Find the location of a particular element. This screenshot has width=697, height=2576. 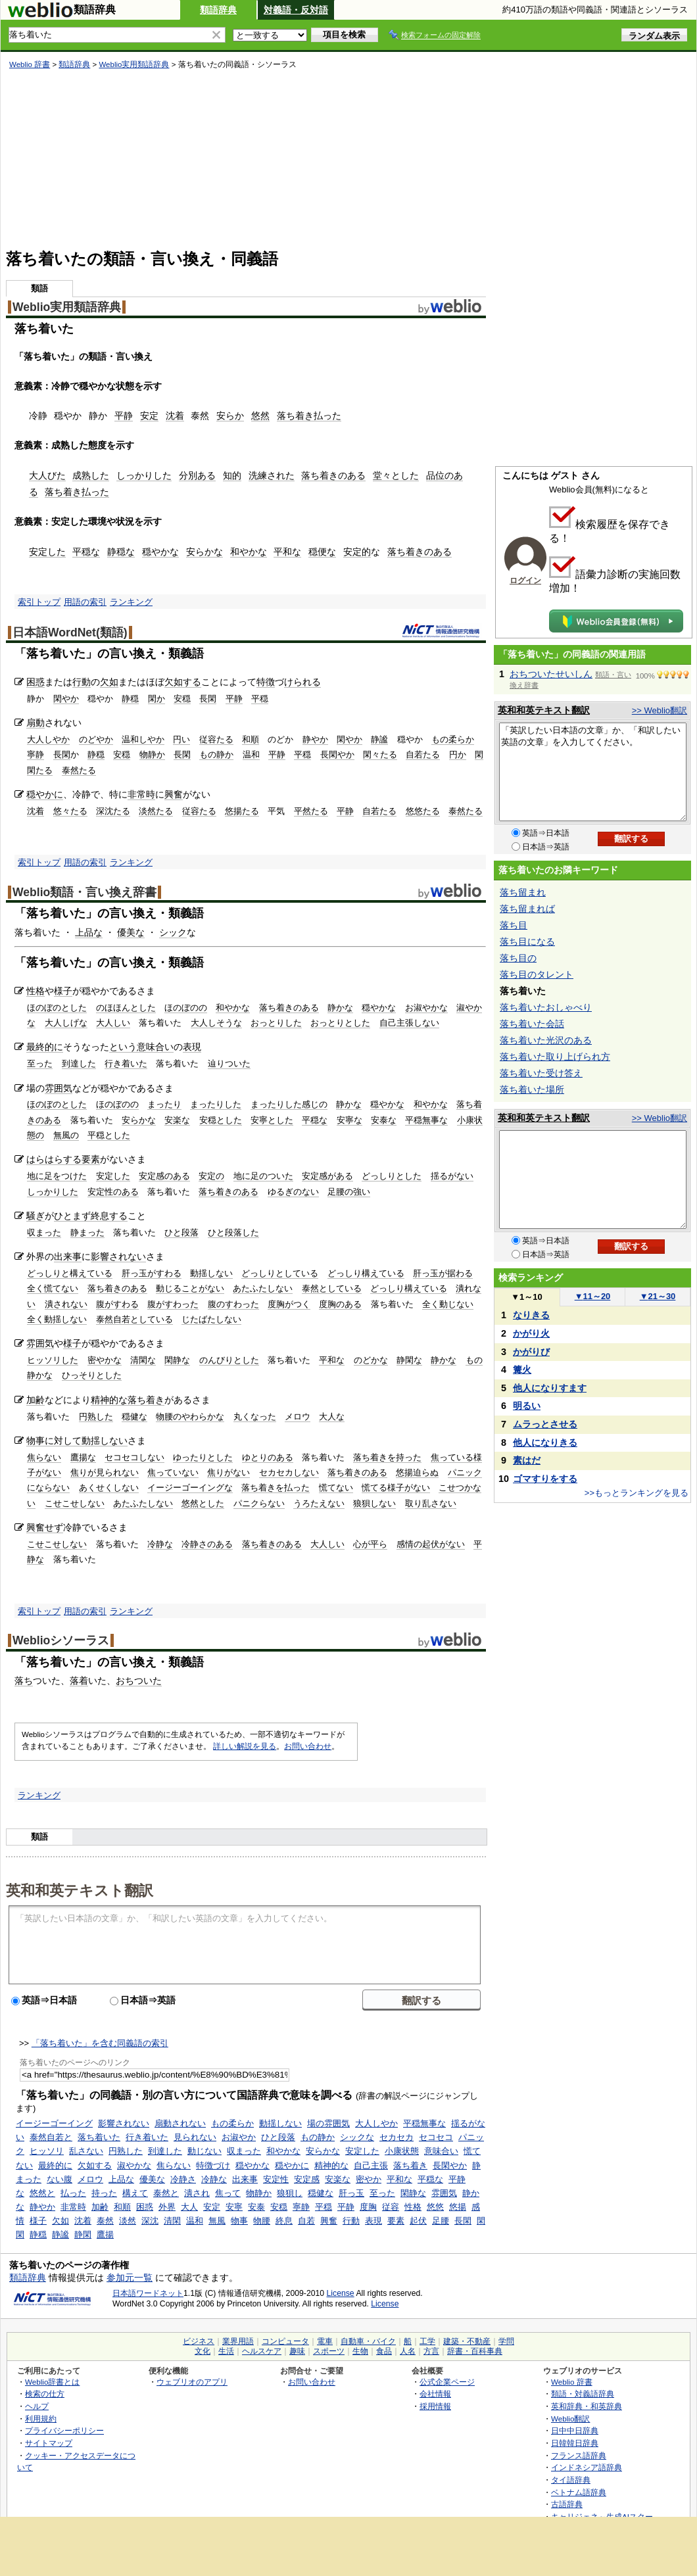

特徴づけ is located at coordinates (213, 2165).